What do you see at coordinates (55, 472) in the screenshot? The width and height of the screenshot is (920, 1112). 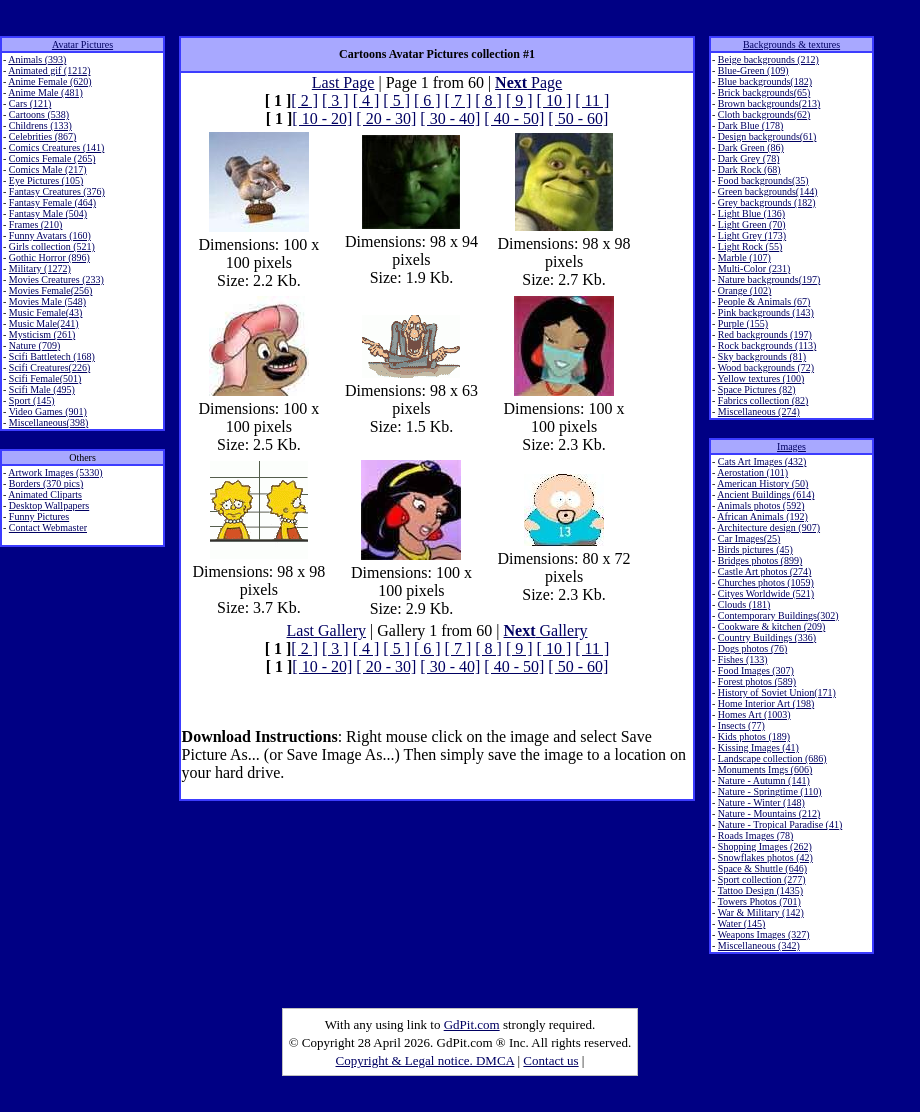 I see `Artwork Images (5330)` at bounding box center [55, 472].